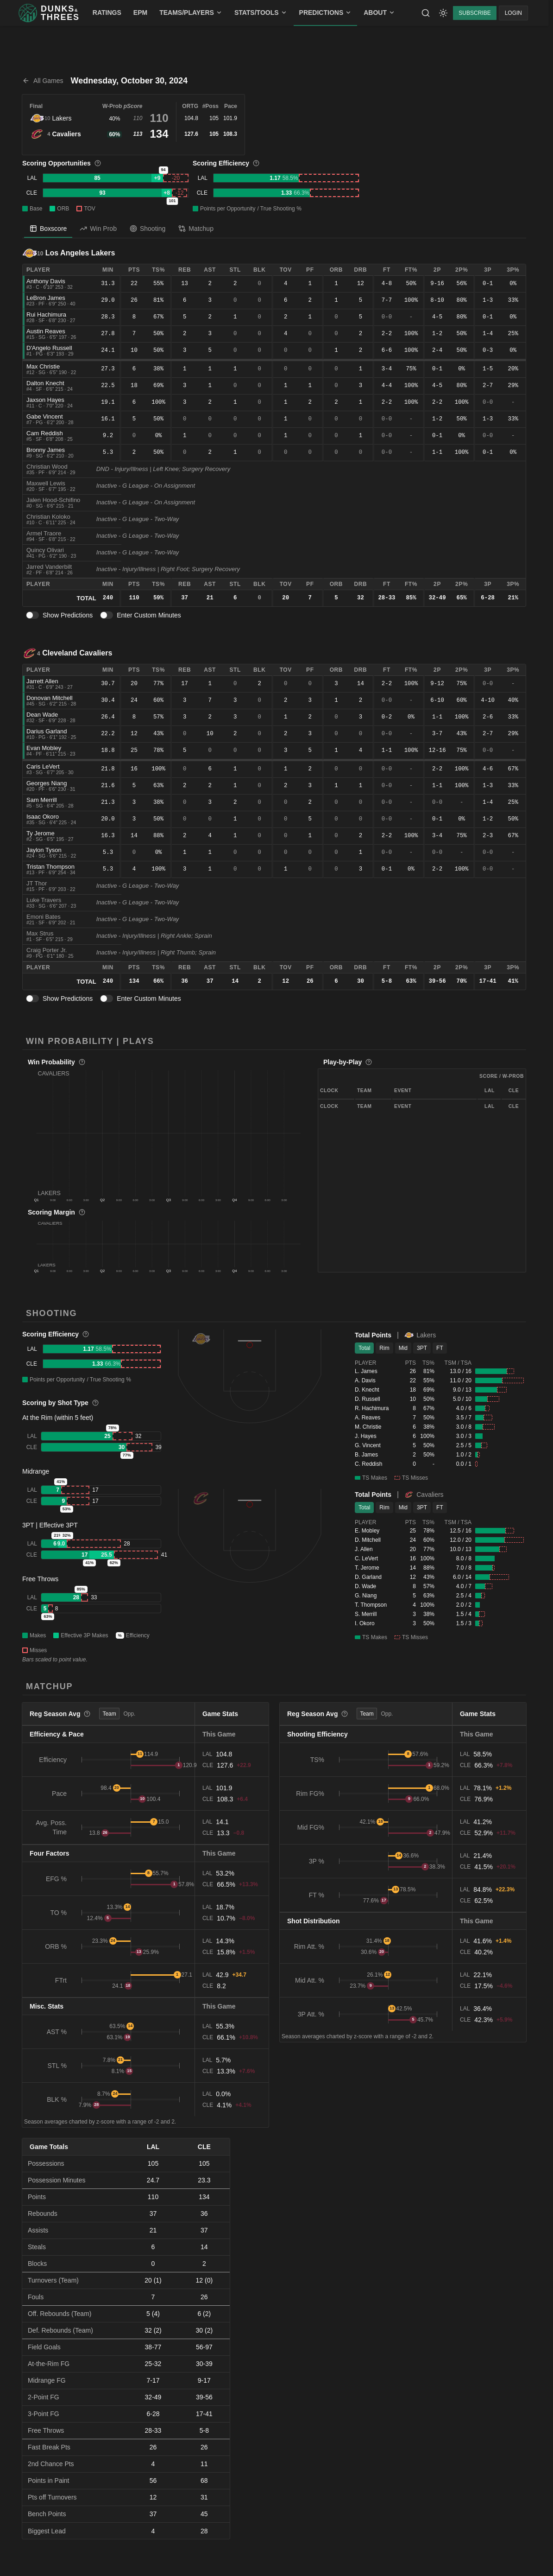 The width and height of the screenshot is (553, 2576). I want to click on Wednesday, October 30, 2024, so click(129, 80).